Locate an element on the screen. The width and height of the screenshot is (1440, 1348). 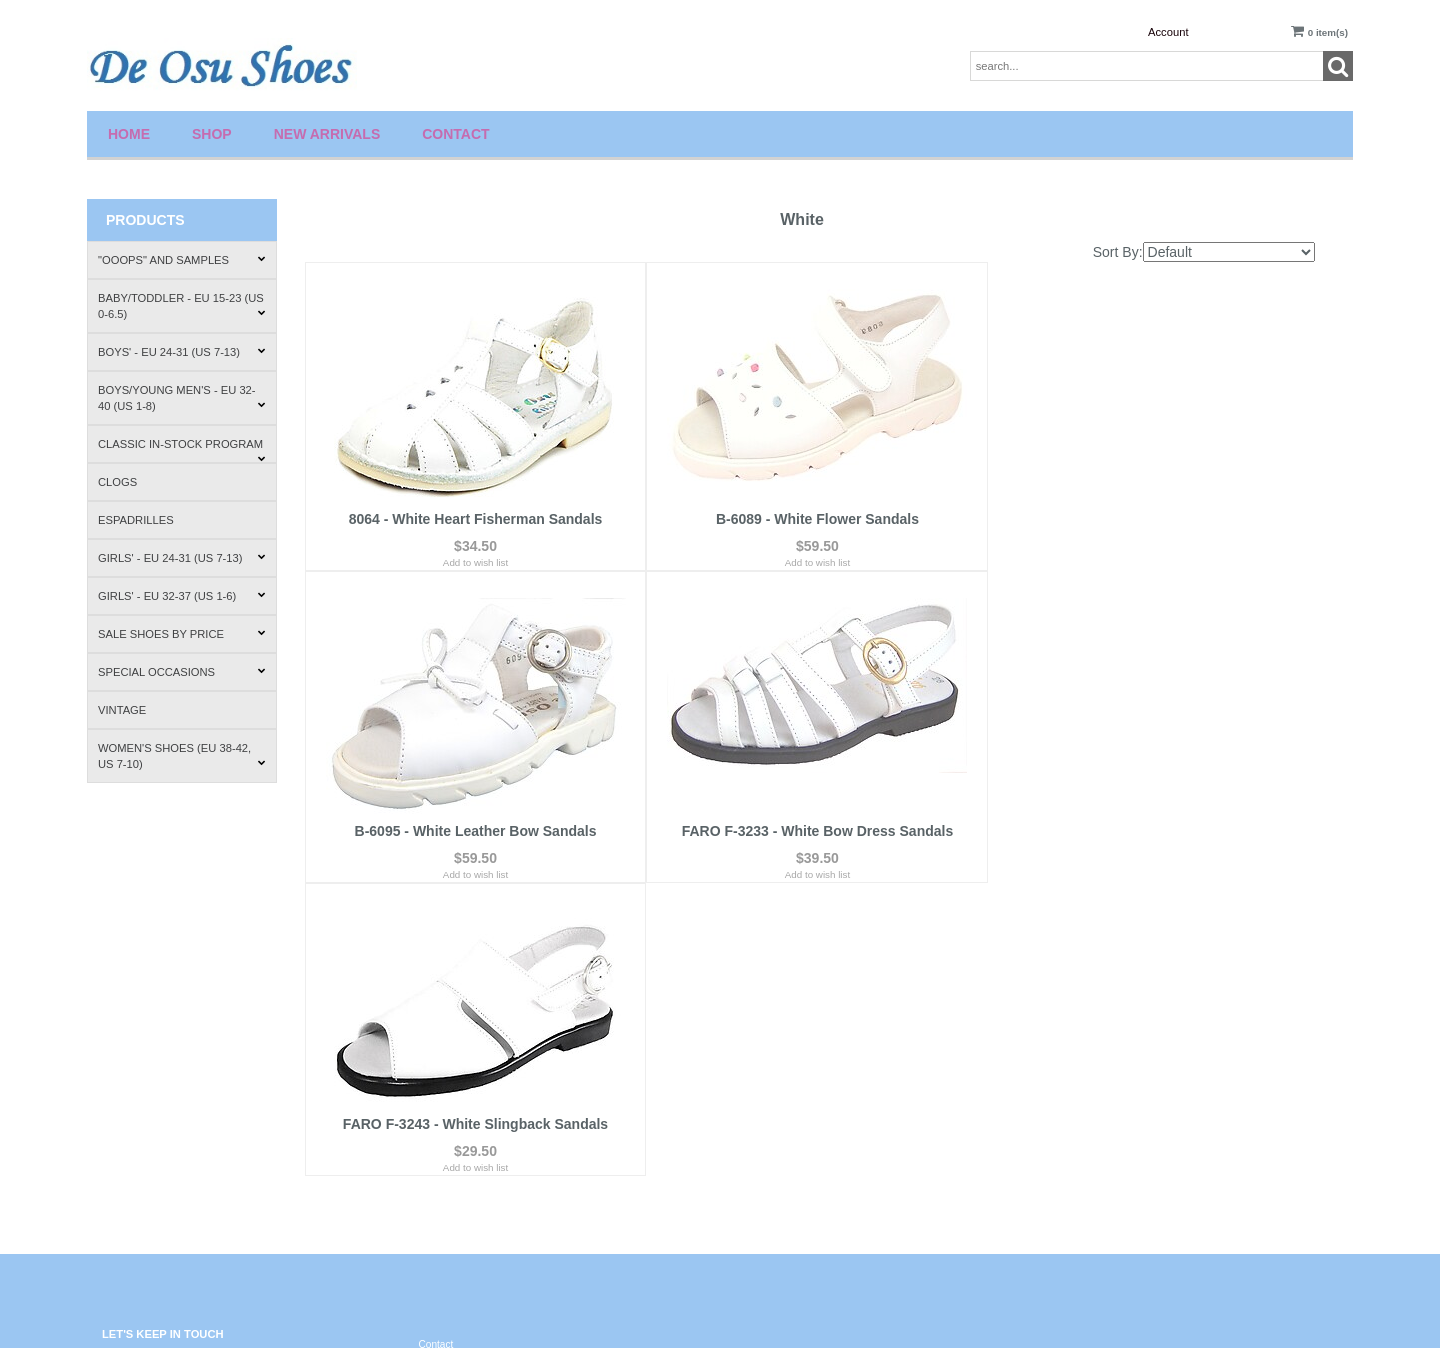
About Us. is located at coordinates (1074, 1049).